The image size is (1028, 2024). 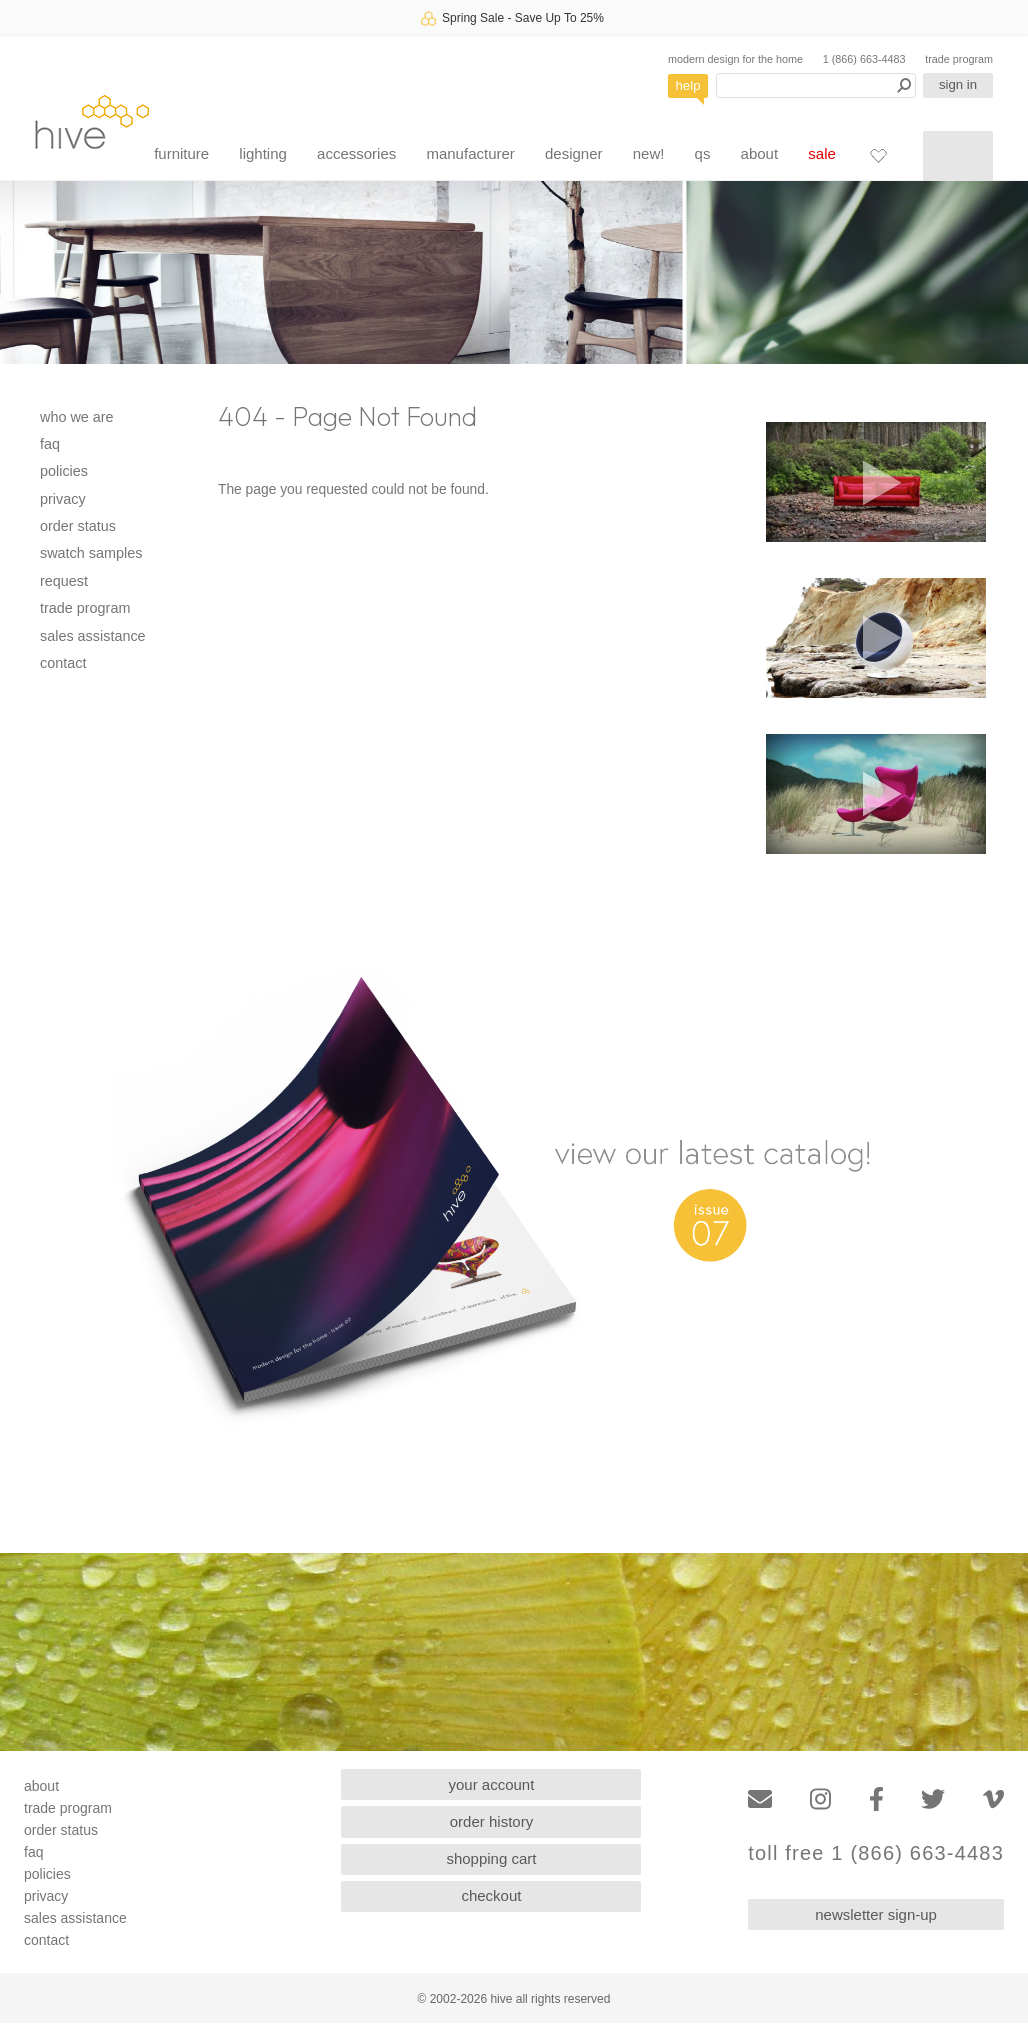 I want to click on lighting, so click(x=263, y=153).